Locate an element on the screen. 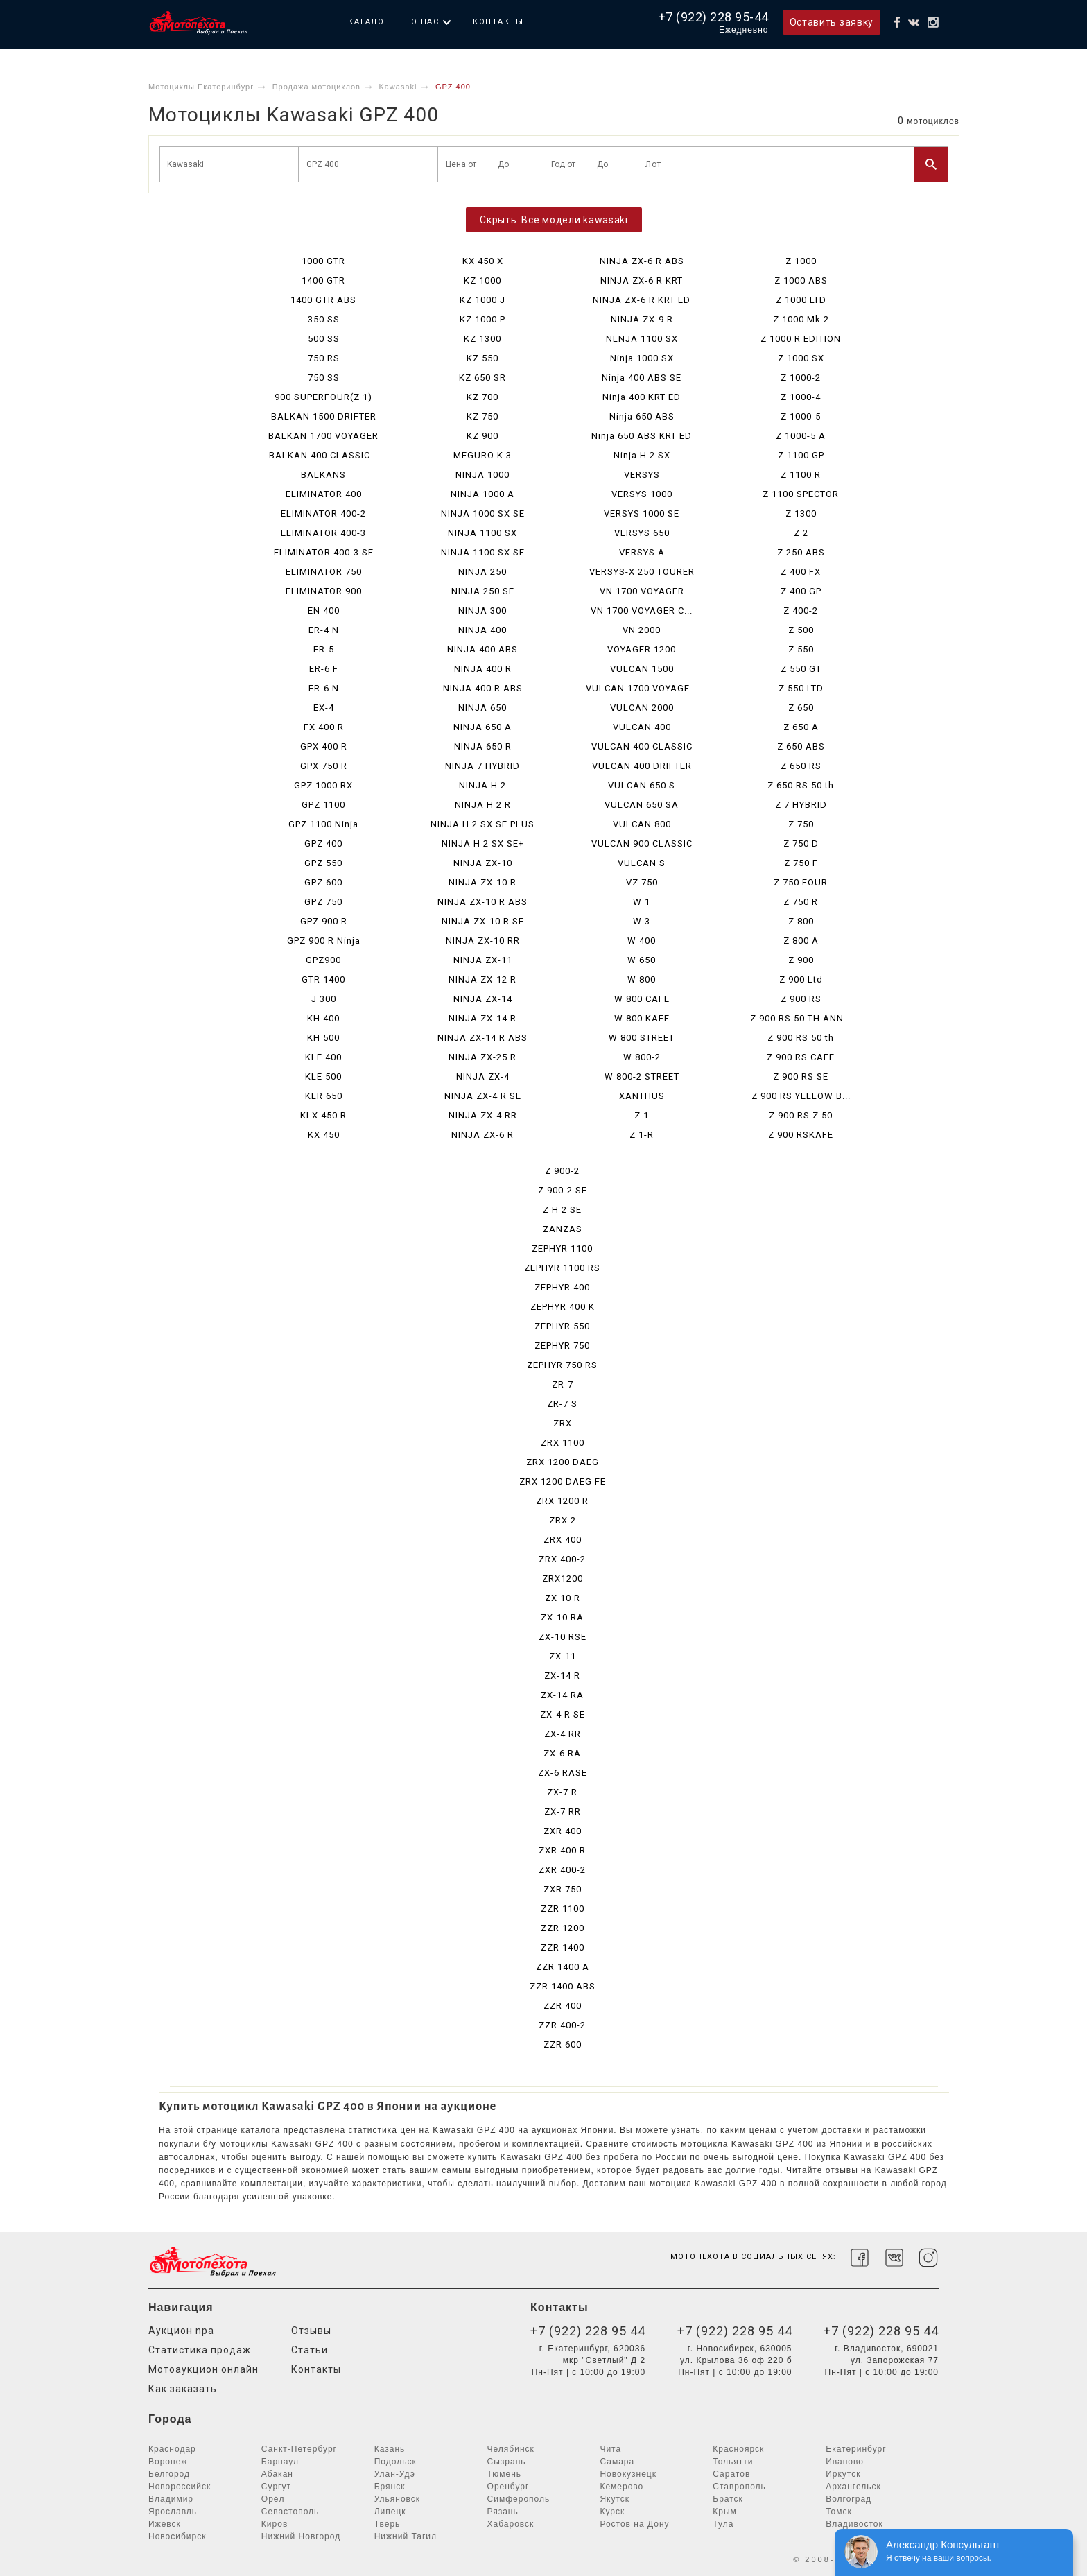 This screenshot has width=1087, height=2576. Статьи is located at coordinates (309, 2350).